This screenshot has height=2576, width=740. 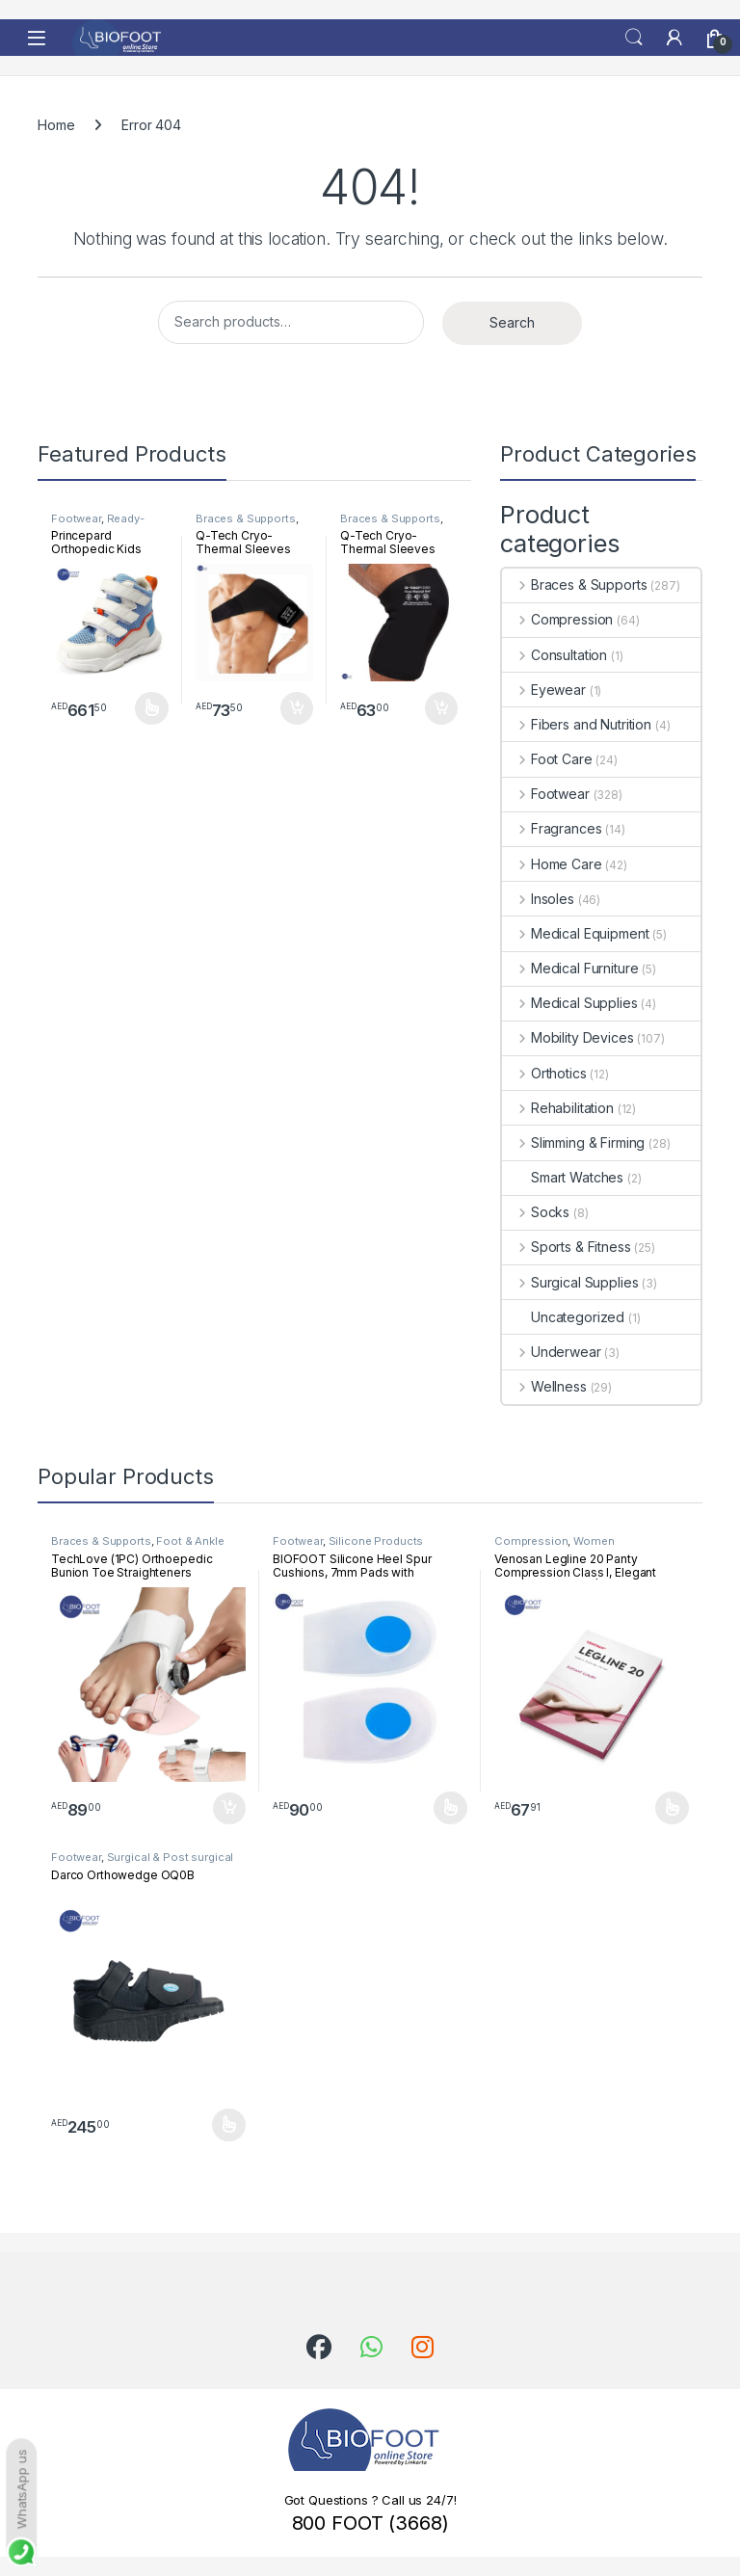 I want to click on Sports & Fitness, so click(x=566, y=1246).